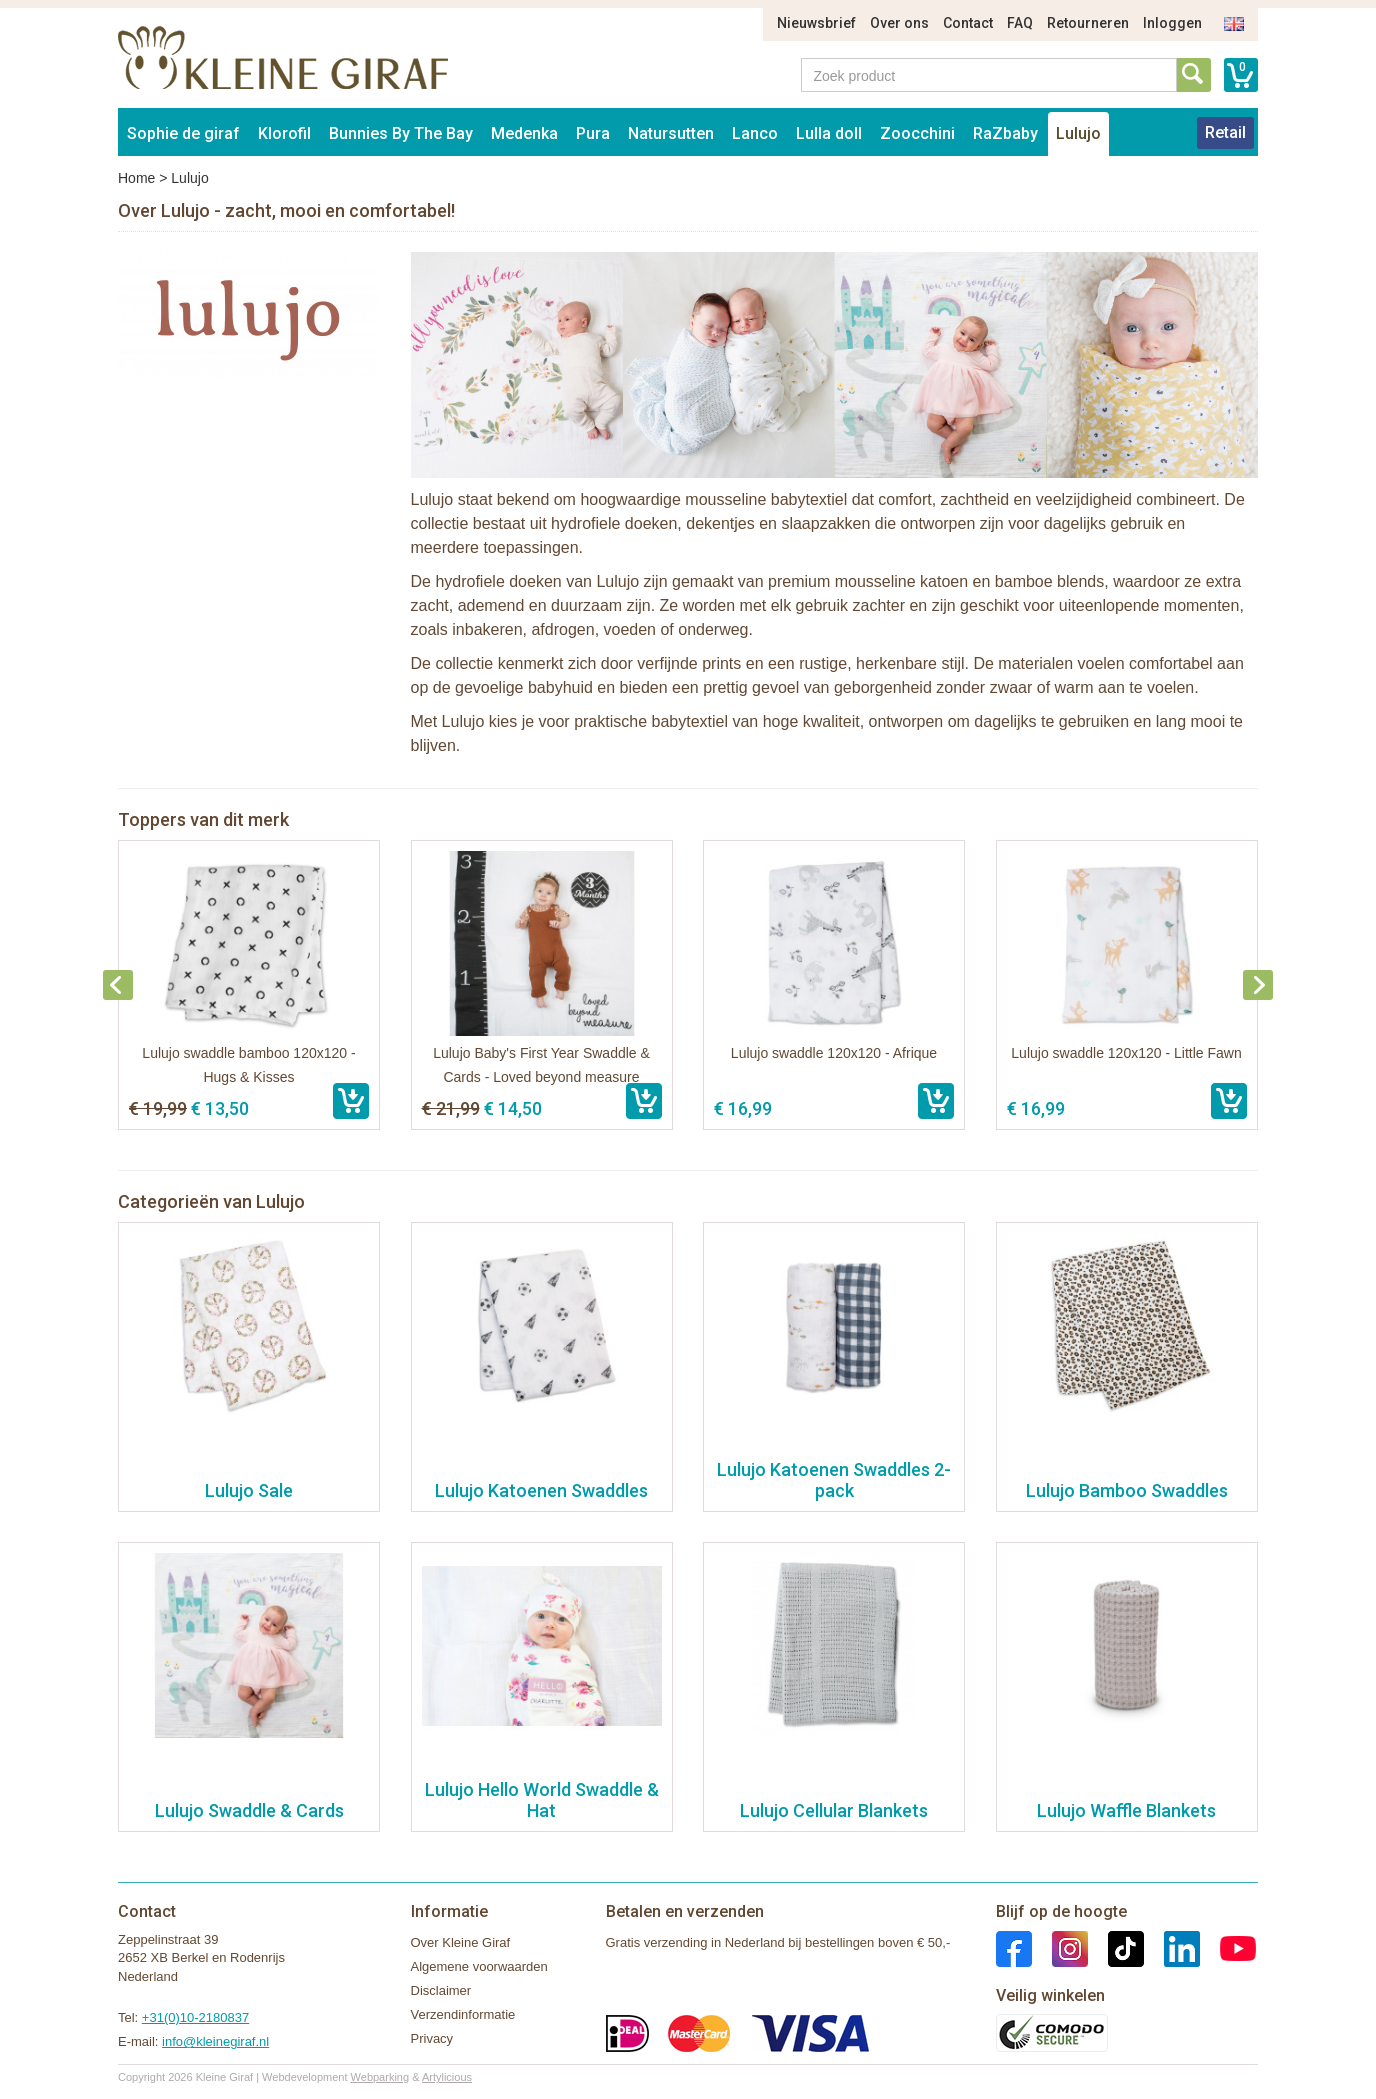 This screenshot has width=1376, height=2099. What do you see at coordinates (899, 23) in the screenshot?
I see `Over ons` at bounding box center [899, 23].